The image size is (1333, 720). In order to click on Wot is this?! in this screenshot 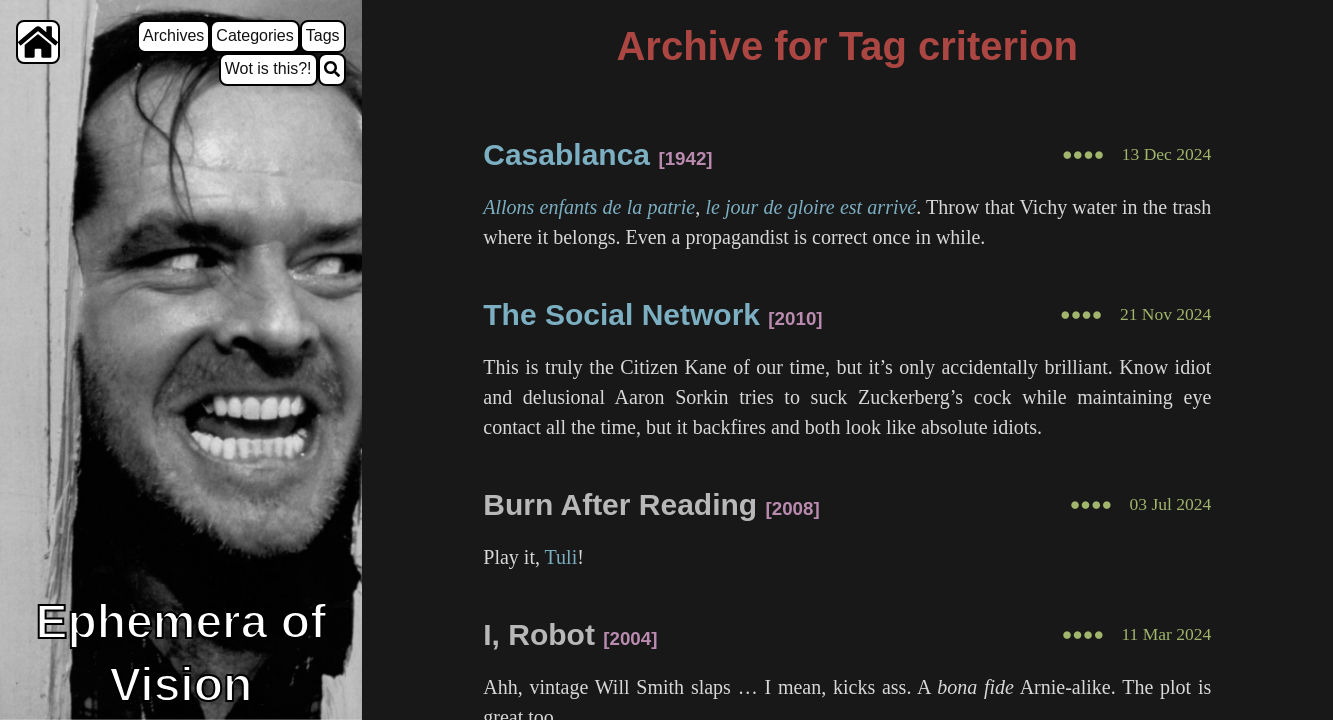, I will do `click(268, 68)`.